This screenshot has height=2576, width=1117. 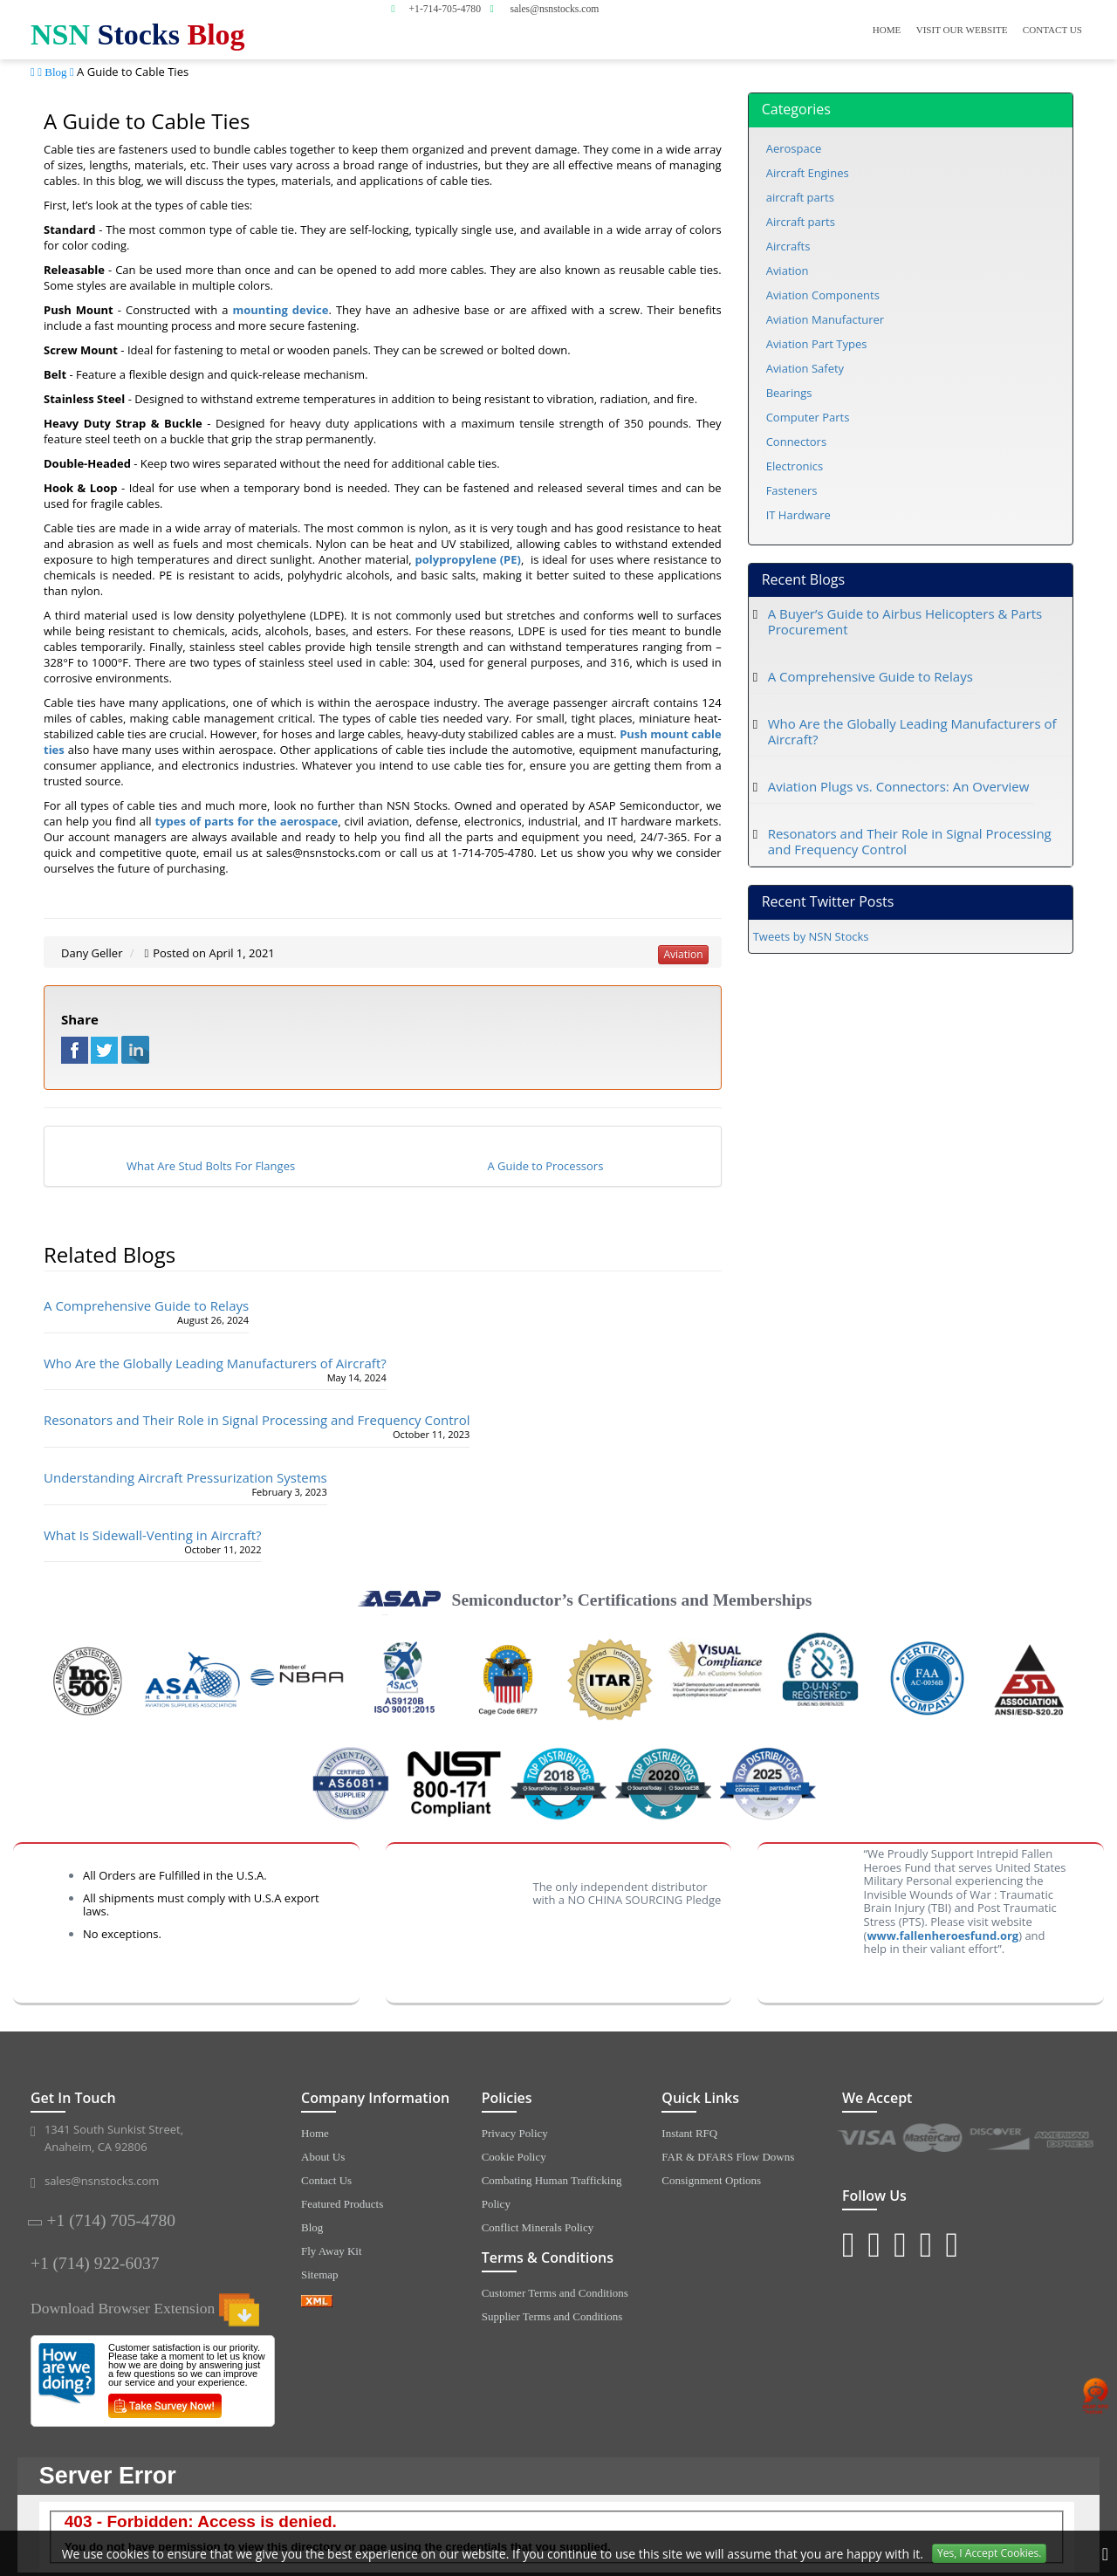 What do you see at coordinates (962, 29) in the screenshot?
I see `Visit Our Website` at bounding box center [962, 29].